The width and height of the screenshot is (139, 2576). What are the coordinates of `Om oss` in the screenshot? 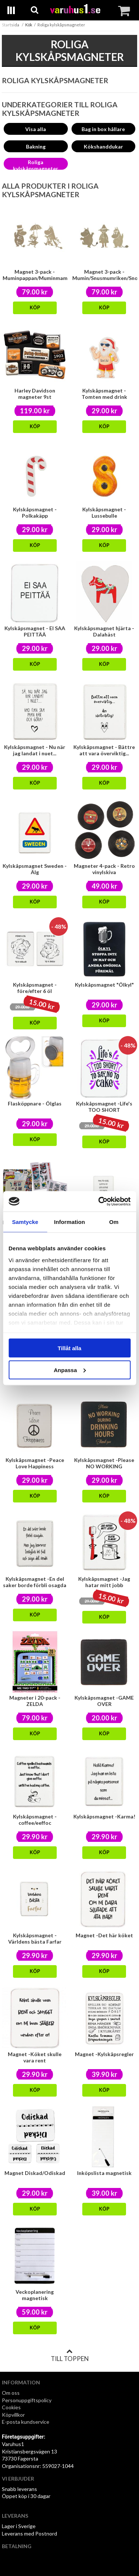 It's located at (11, 2393).